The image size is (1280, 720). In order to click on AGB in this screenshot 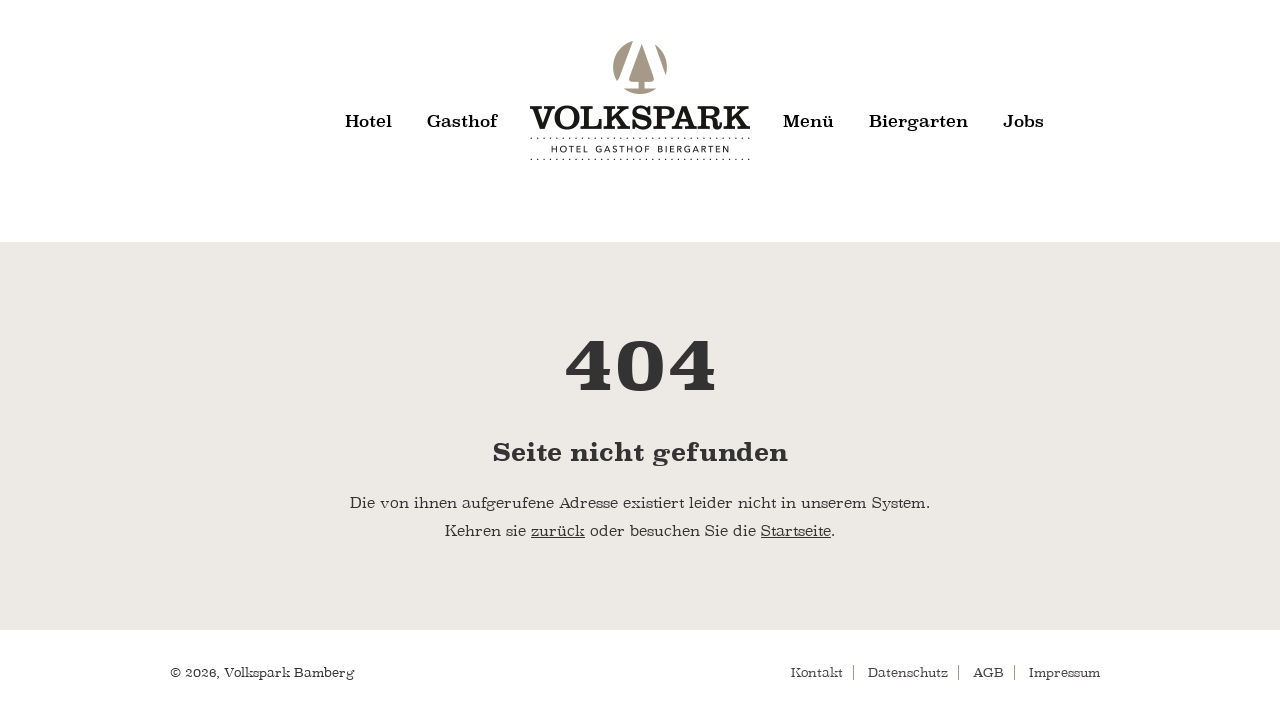, I will do `click(988, 672)`.